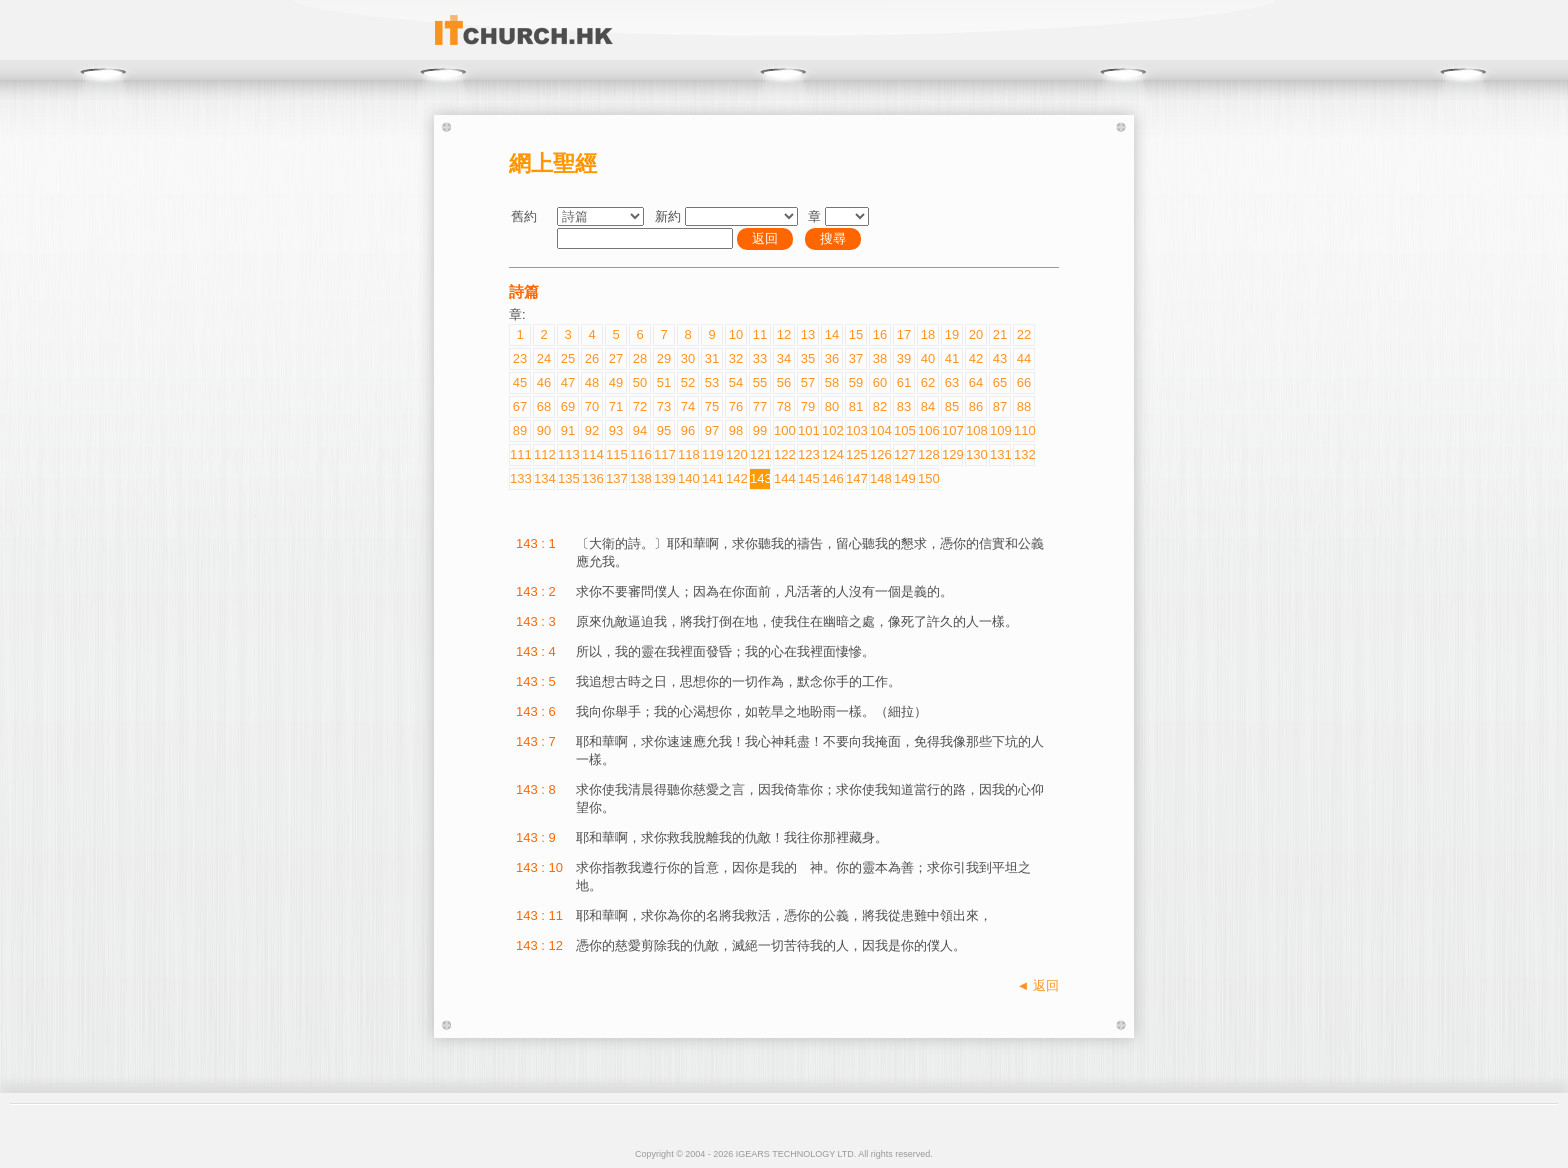 The image size is (1568, 1168). What do you see at coordinates (568, 454) in the screenshot?
I see `113` at bounding box center [568, 454].